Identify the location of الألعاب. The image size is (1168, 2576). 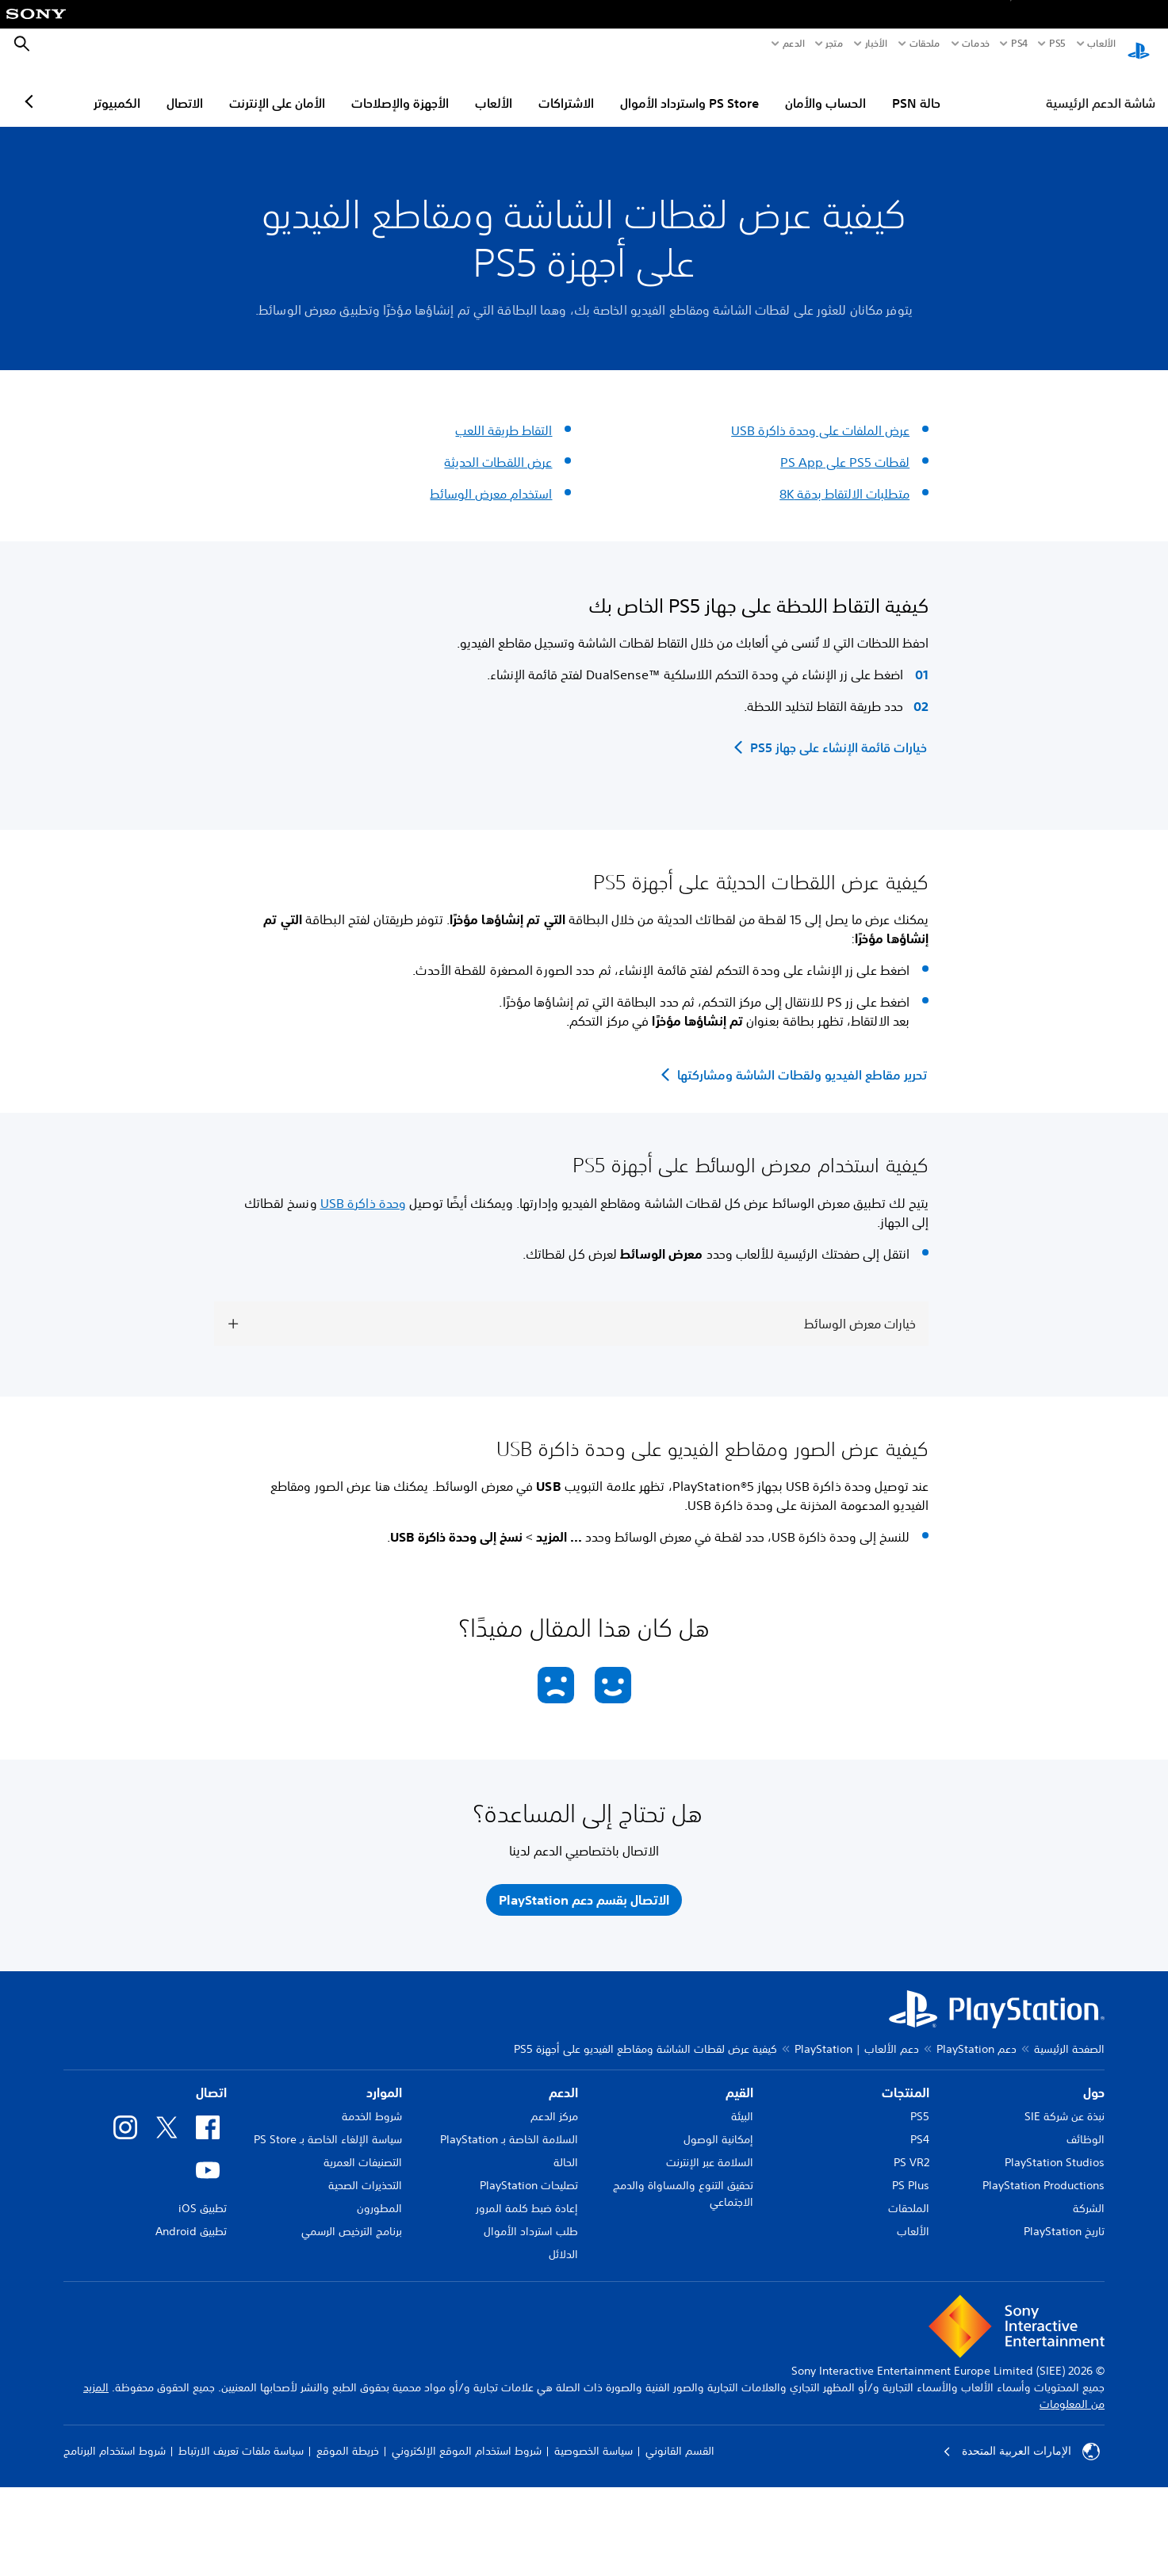
(1101, 43).